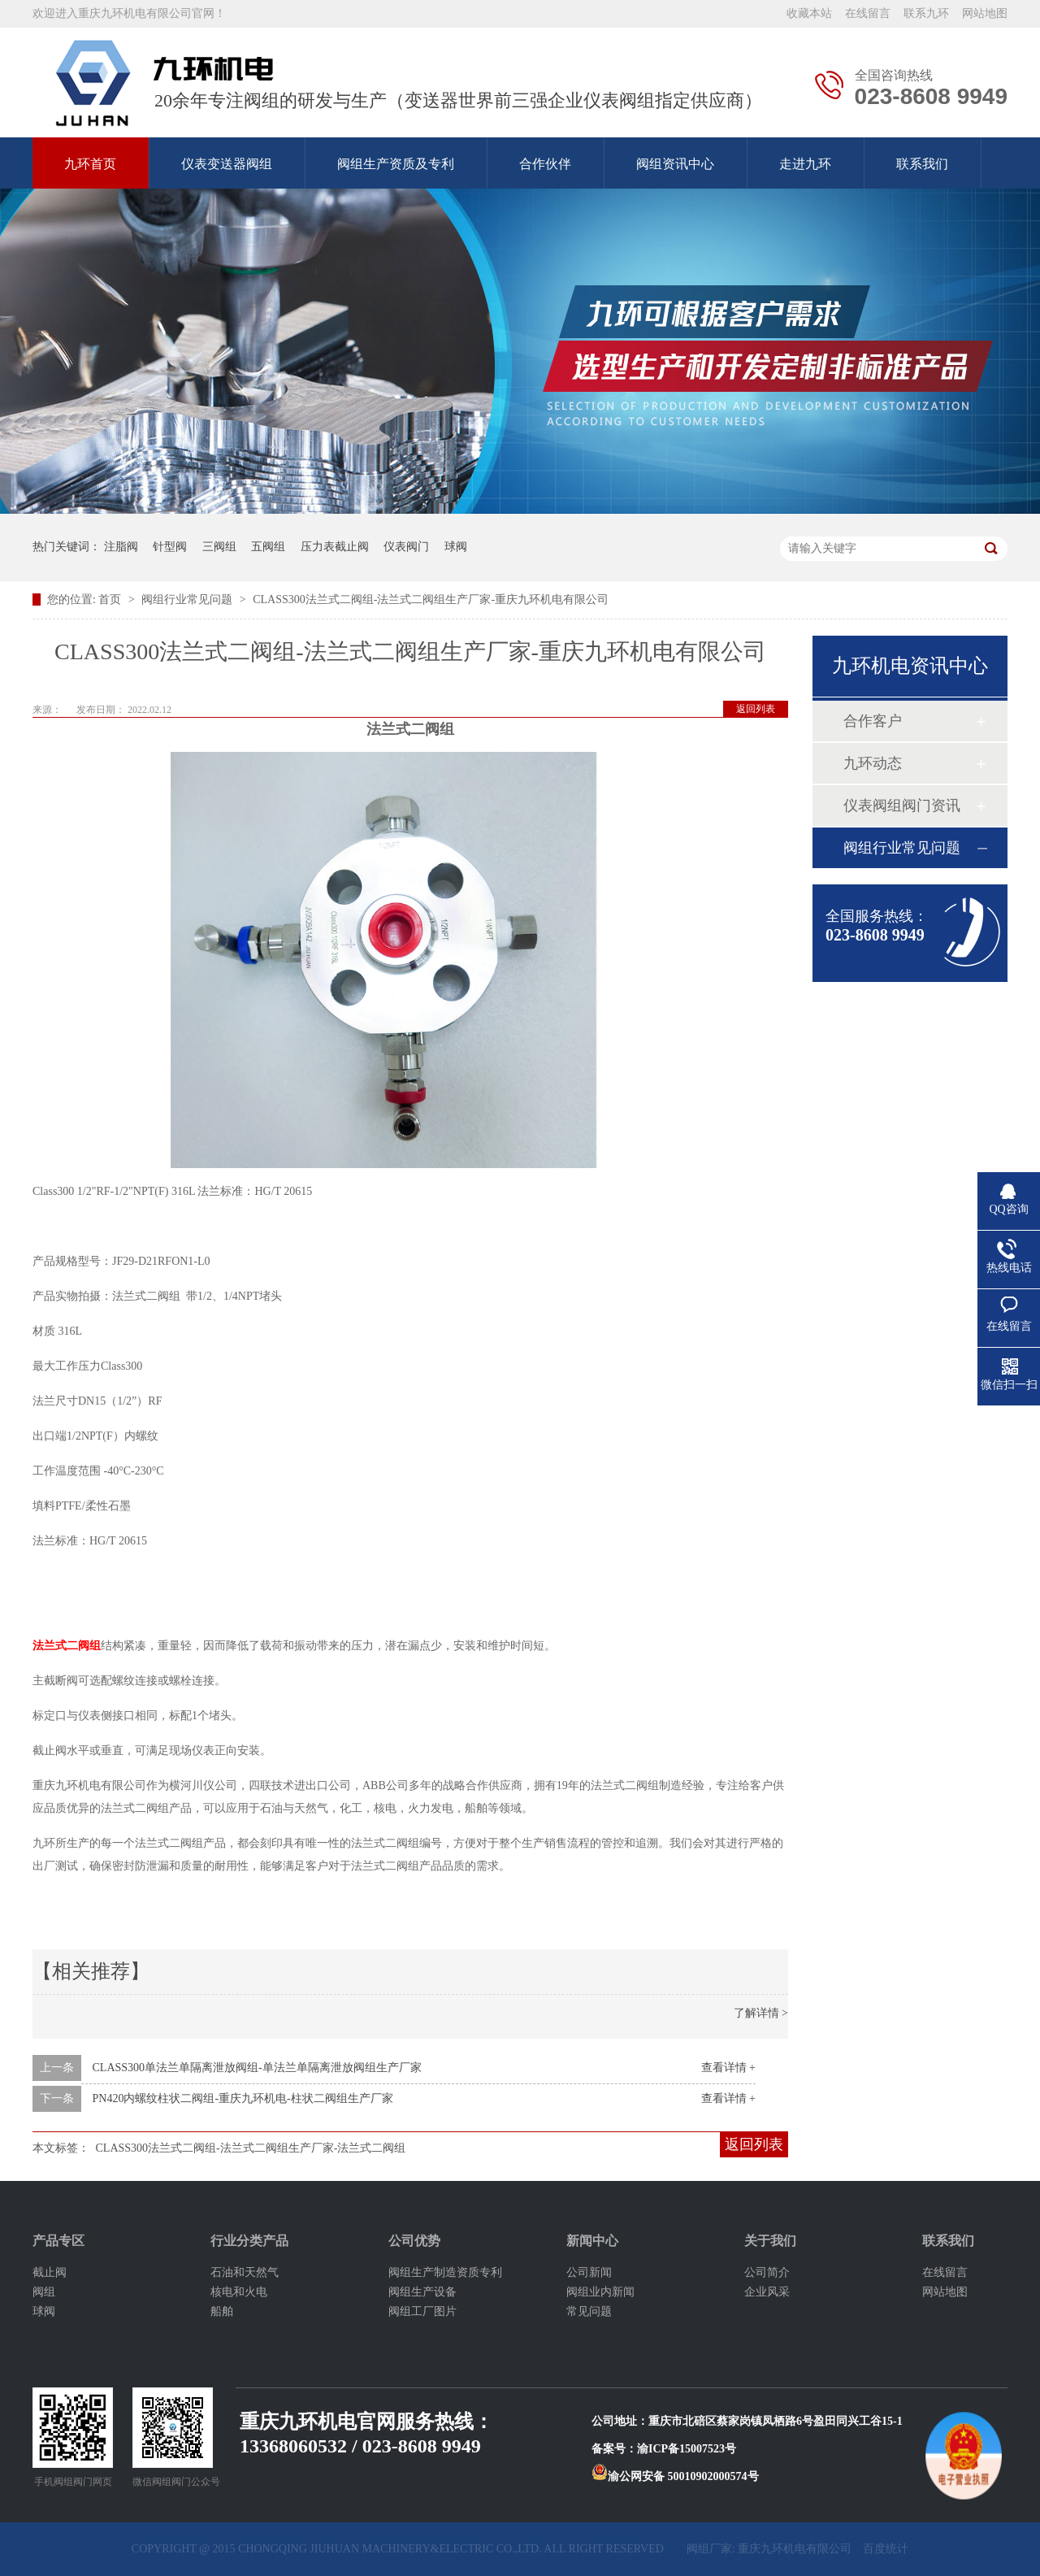 The height and width of the screenshot is (2576, 1040). Describe the element at coordinates (221, 2311) in the screenshot. I see `船舶` at that location.